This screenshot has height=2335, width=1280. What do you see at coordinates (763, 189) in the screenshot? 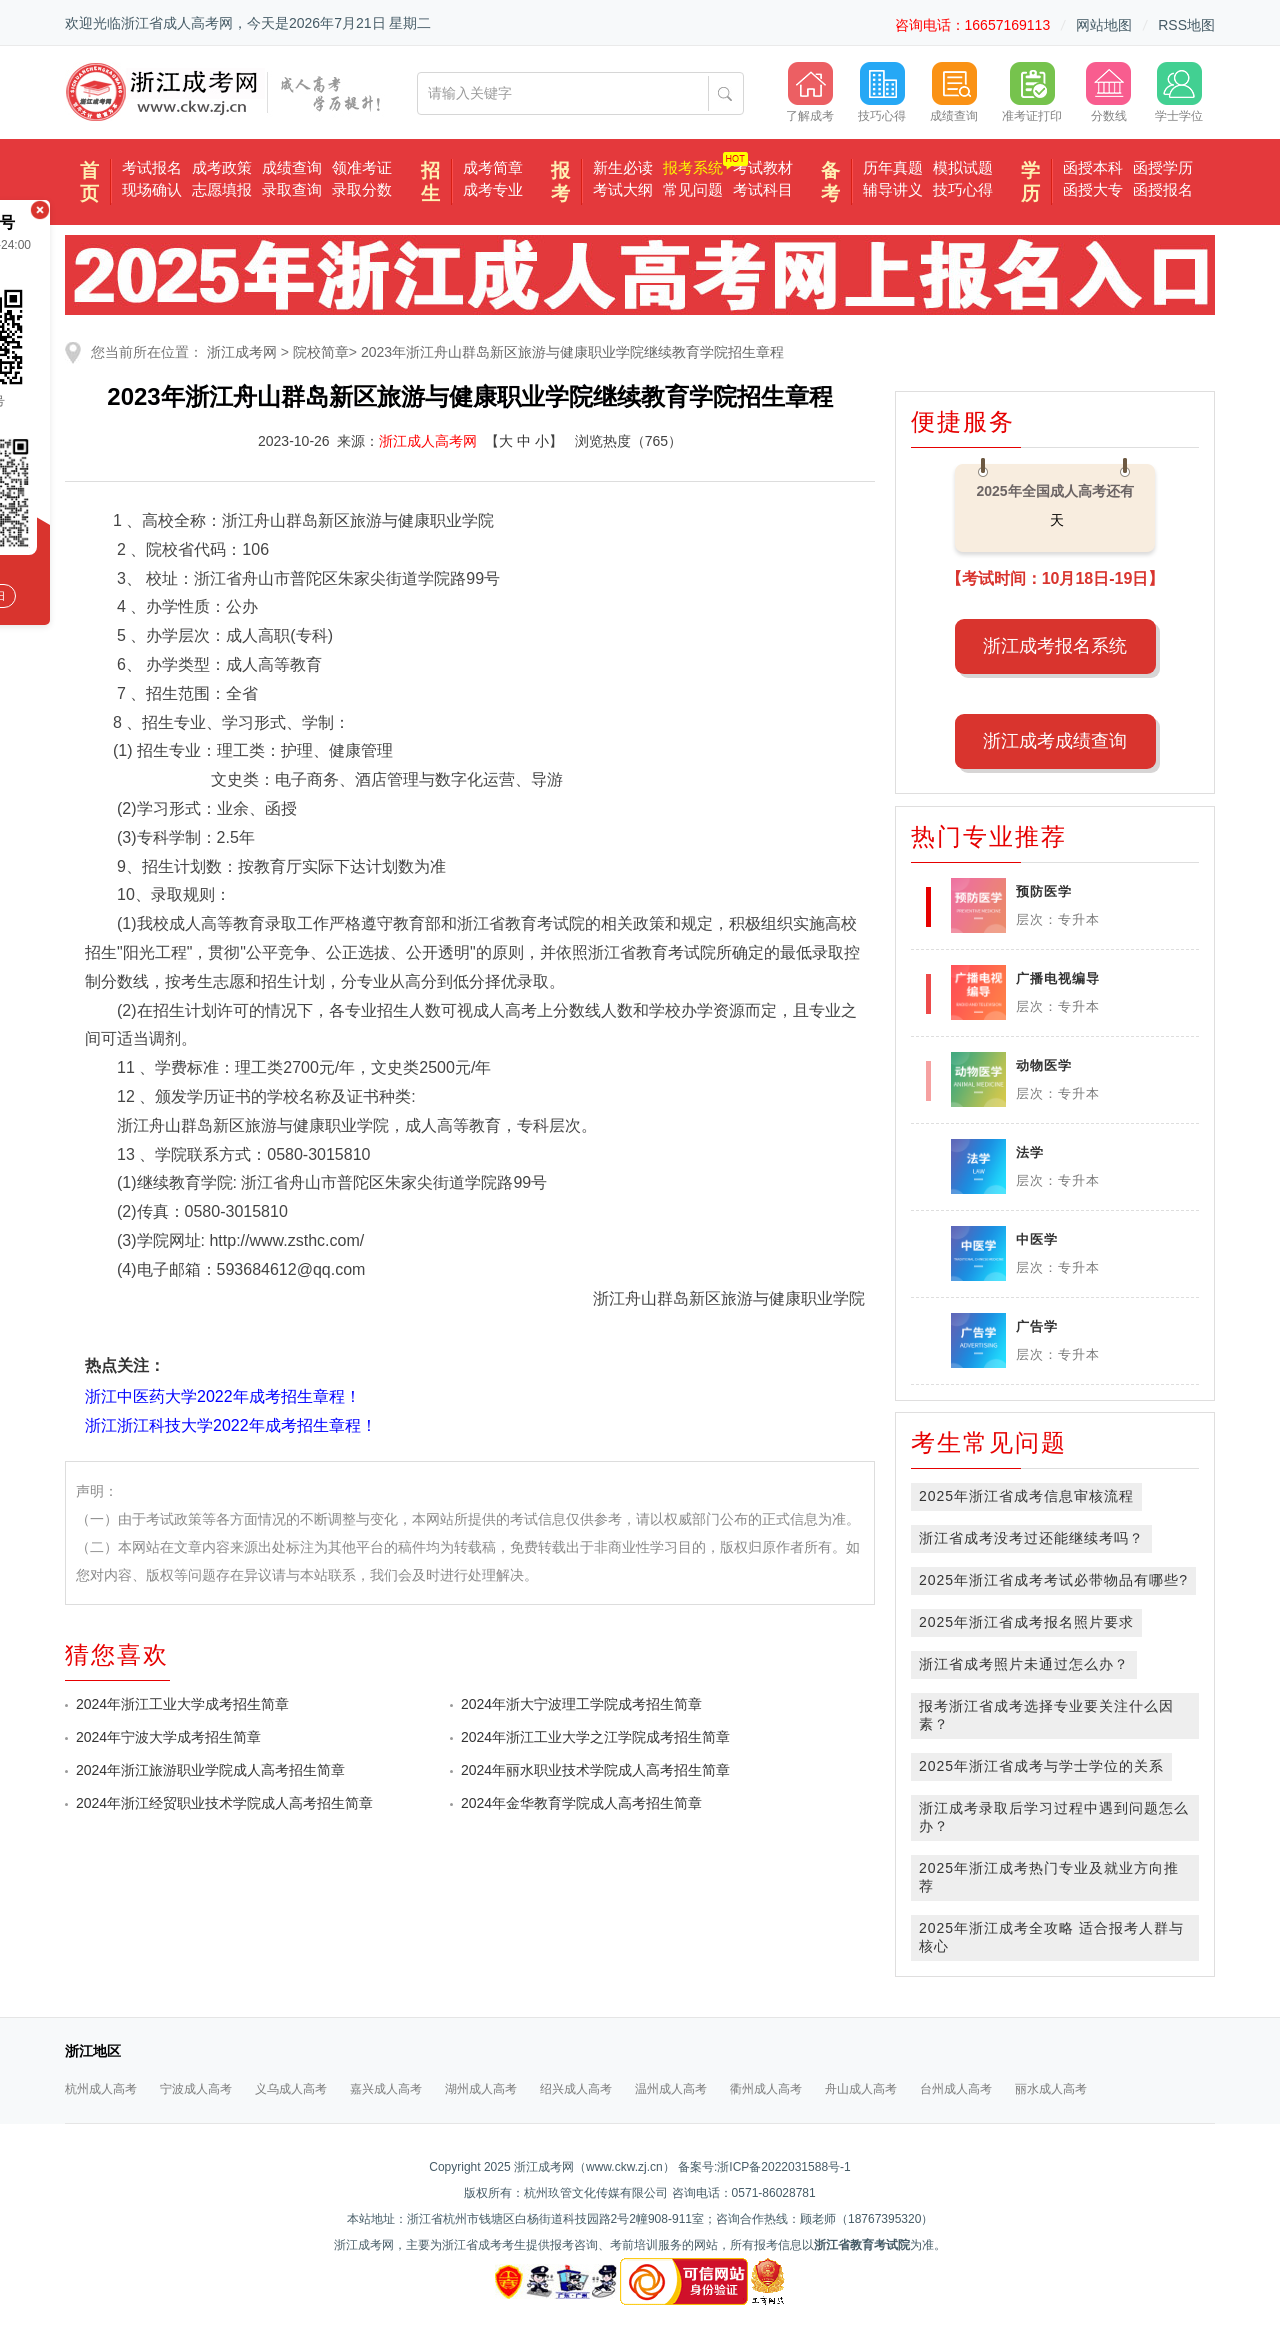
I see `考试科目` at bounding box center [763, 189].